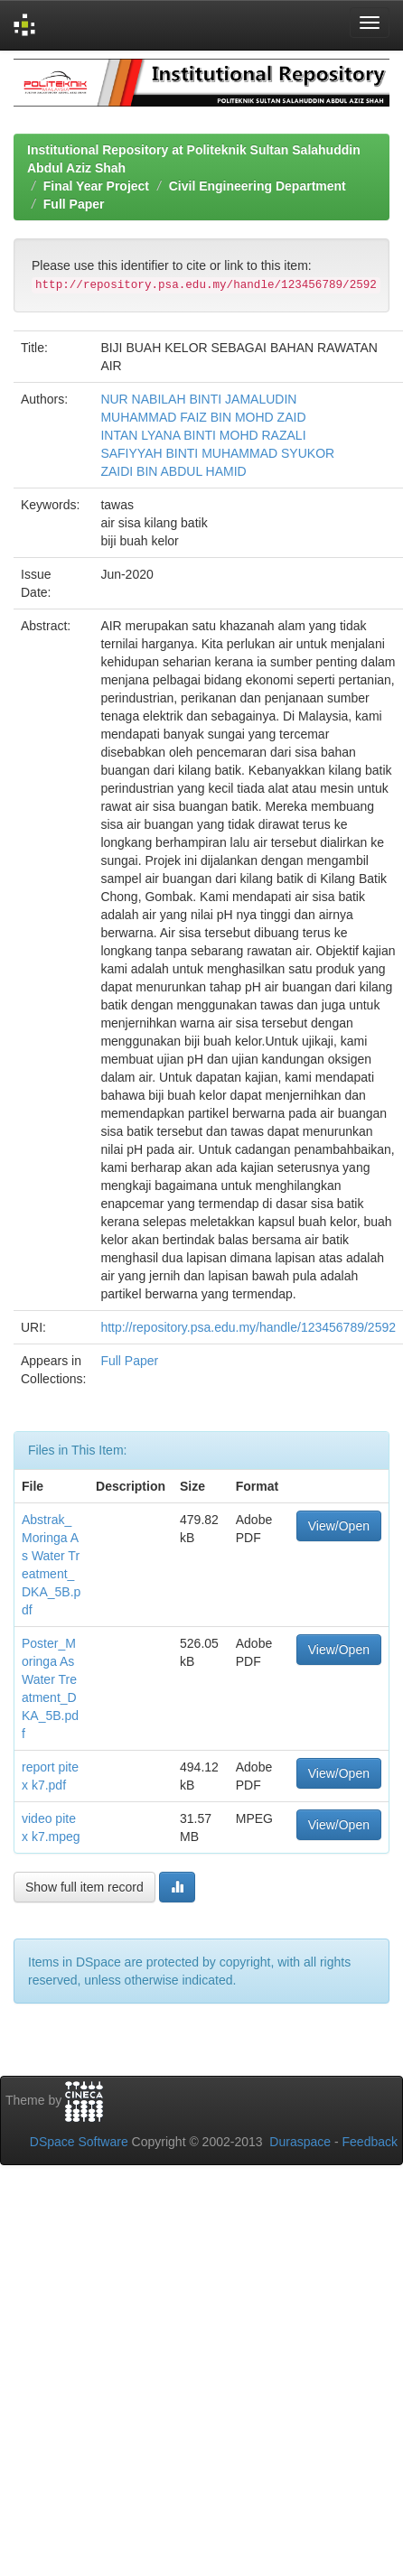  I want to click on Final Year Project, so click(96, 186).